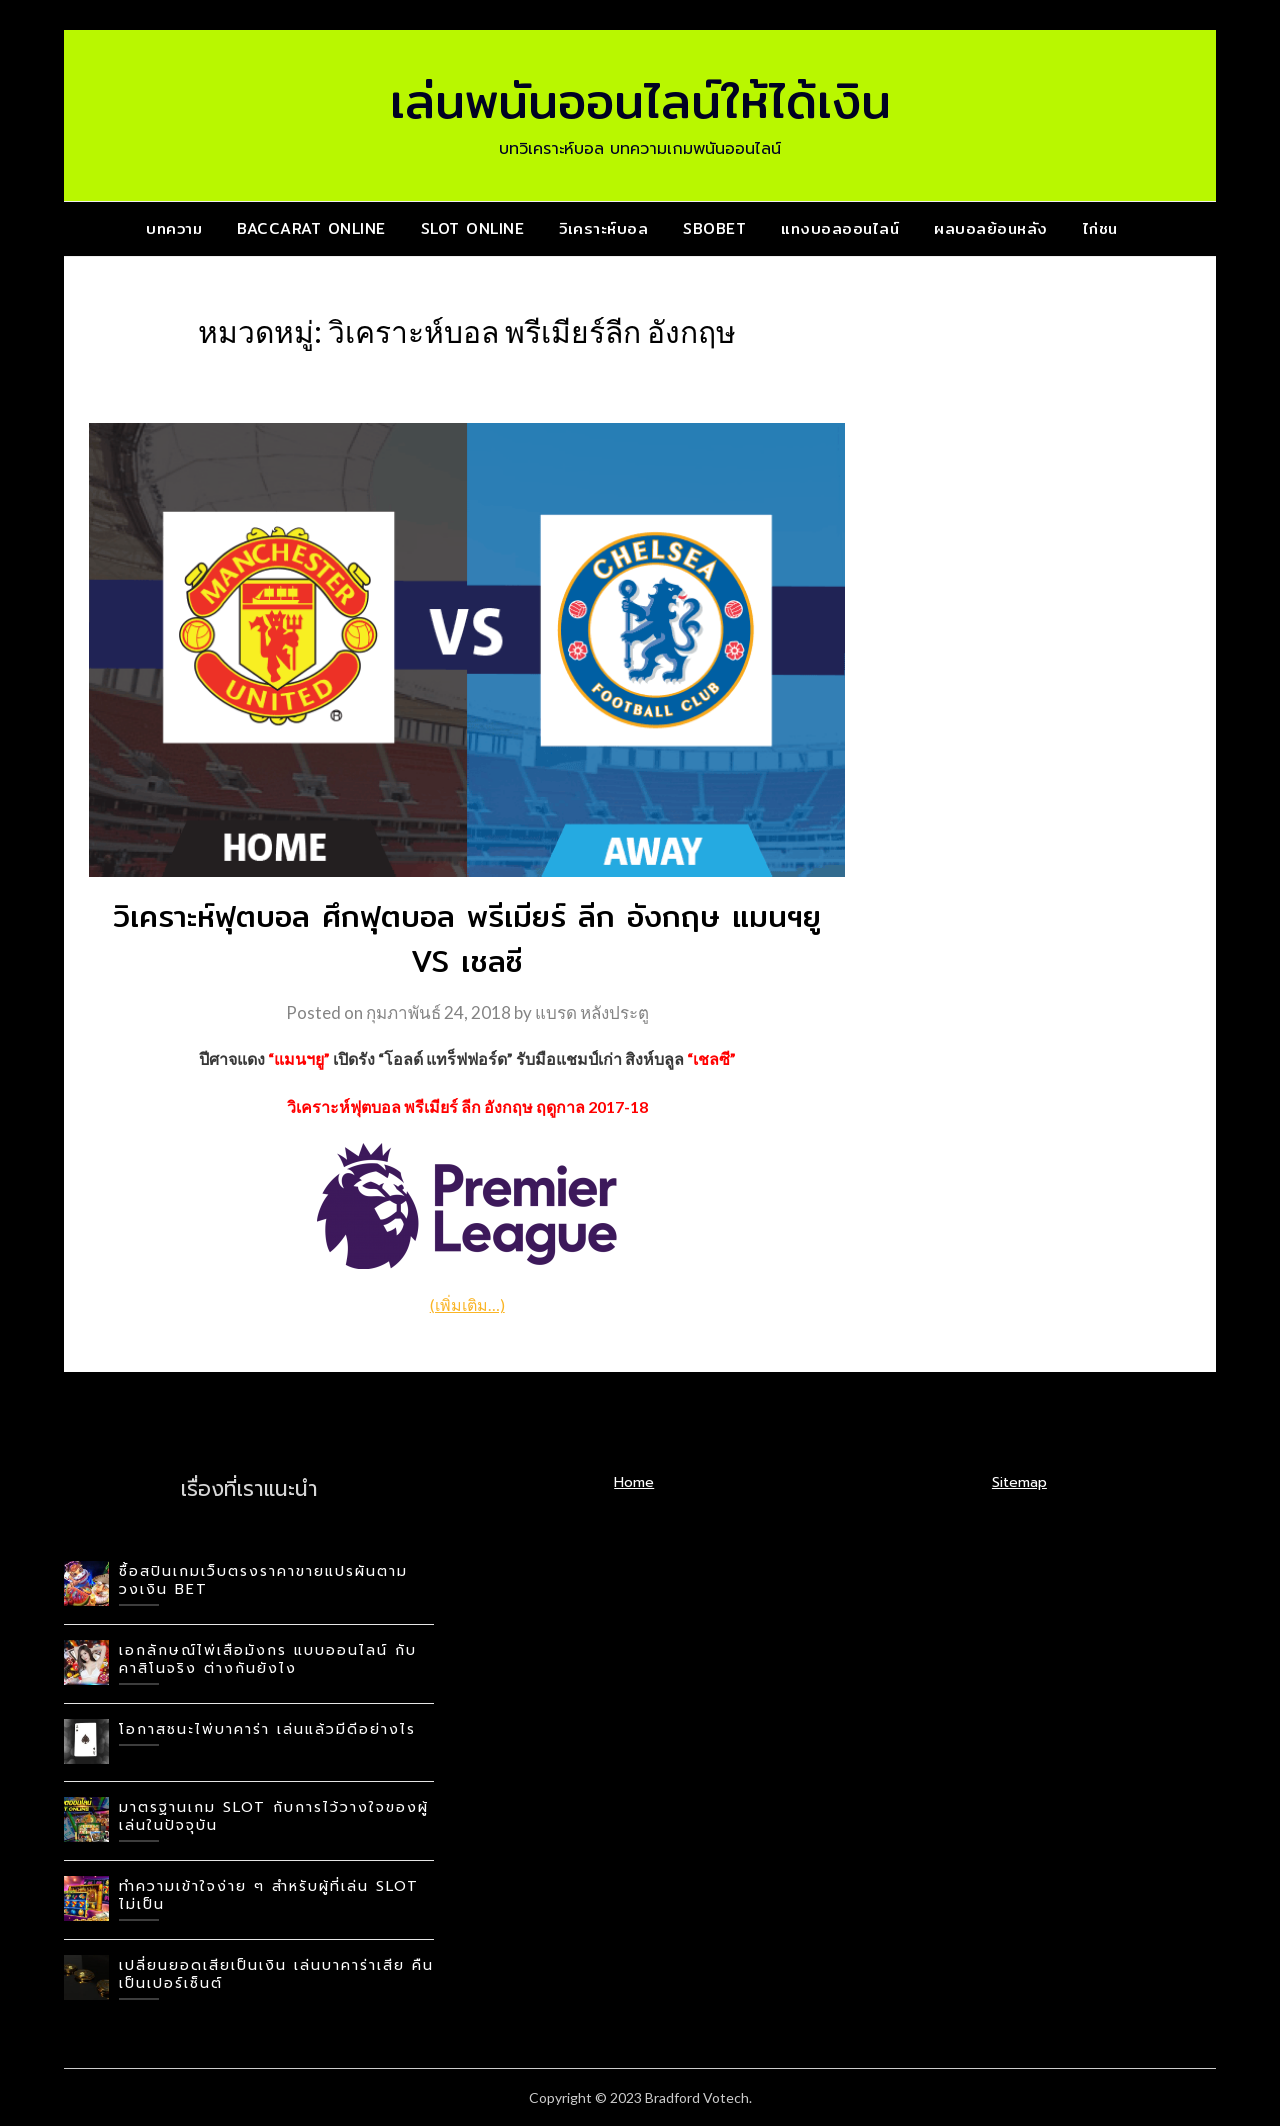  Describe the element at coordinates (473, 228) in the screenshot. I see `slot online` at that location.